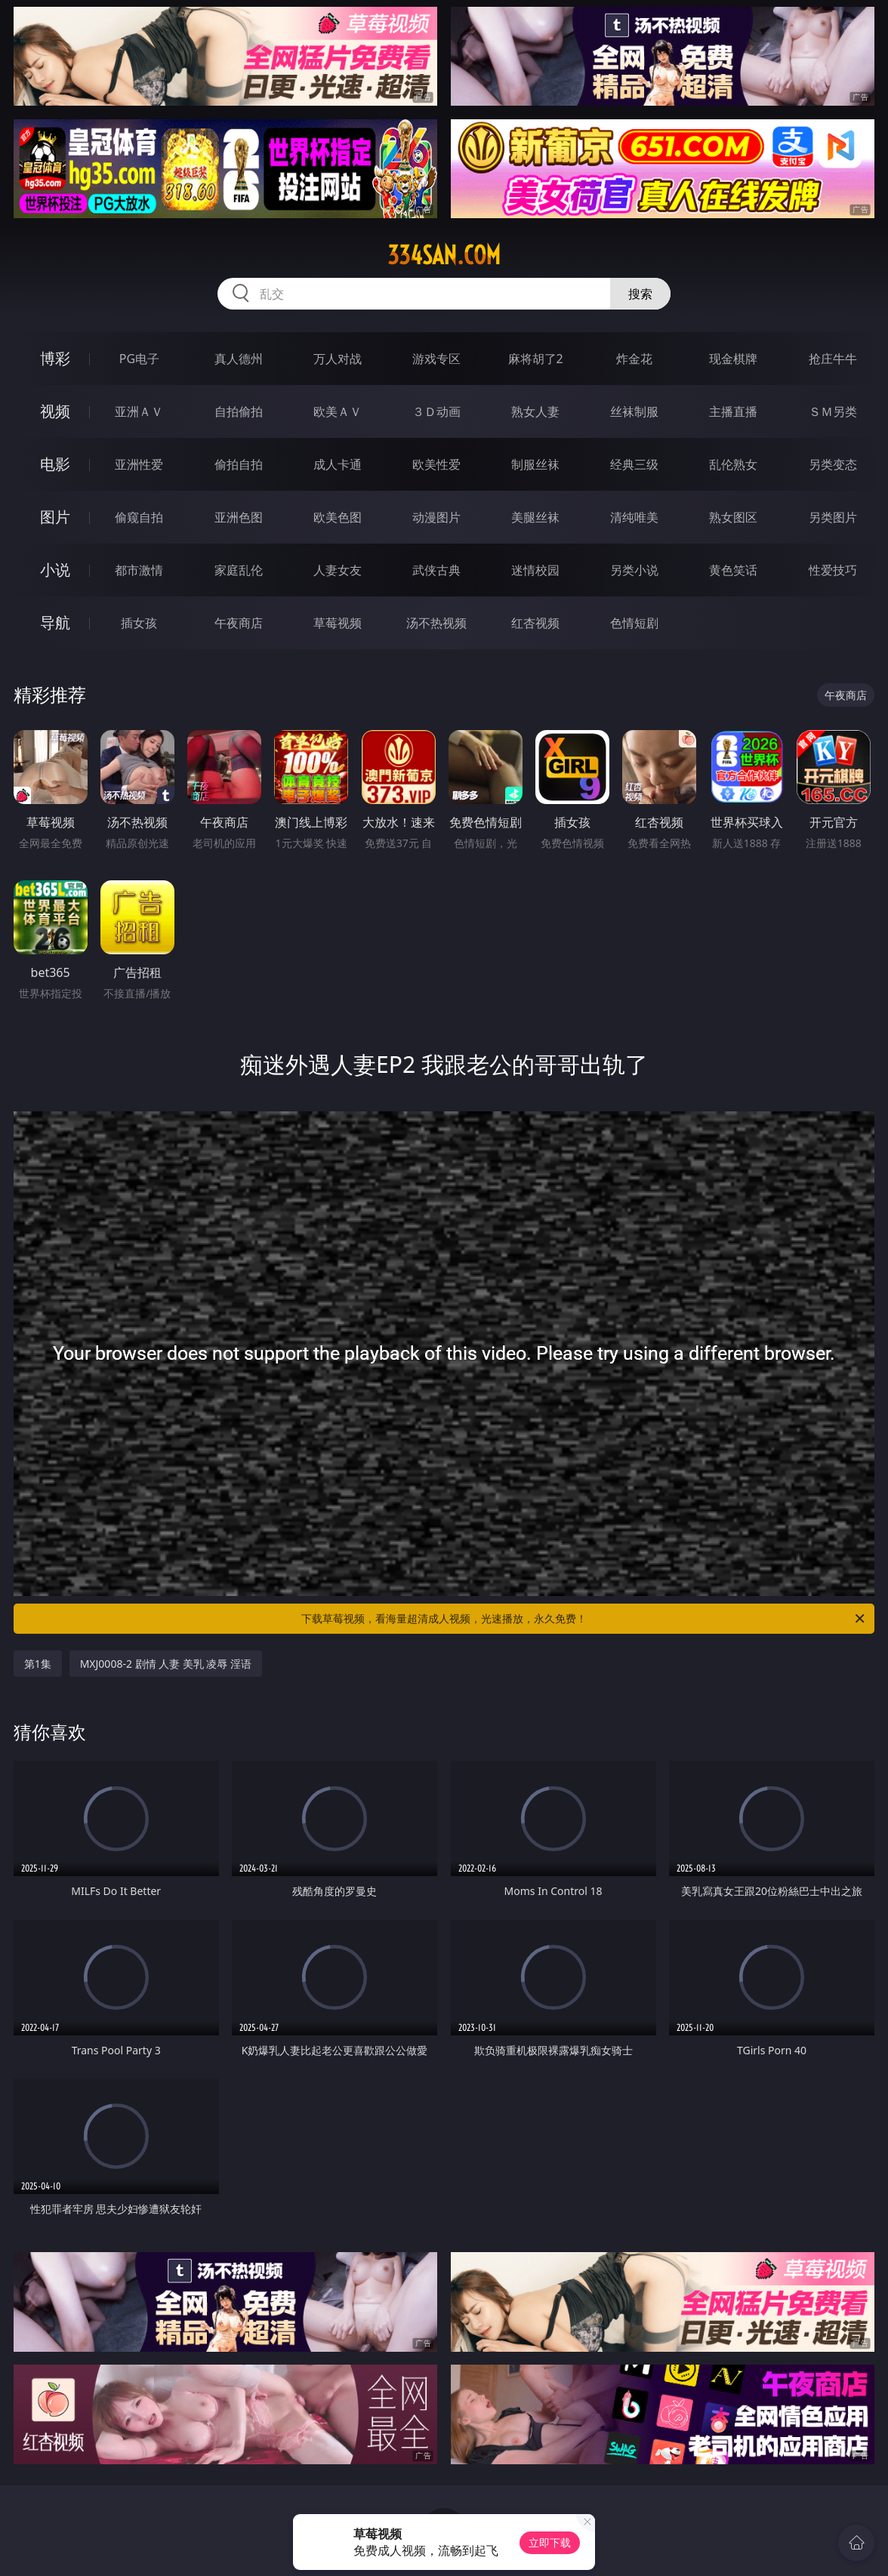 This screenshot has height=2576, width=888. I want to click on 丝袜制服, so click(634, 411).